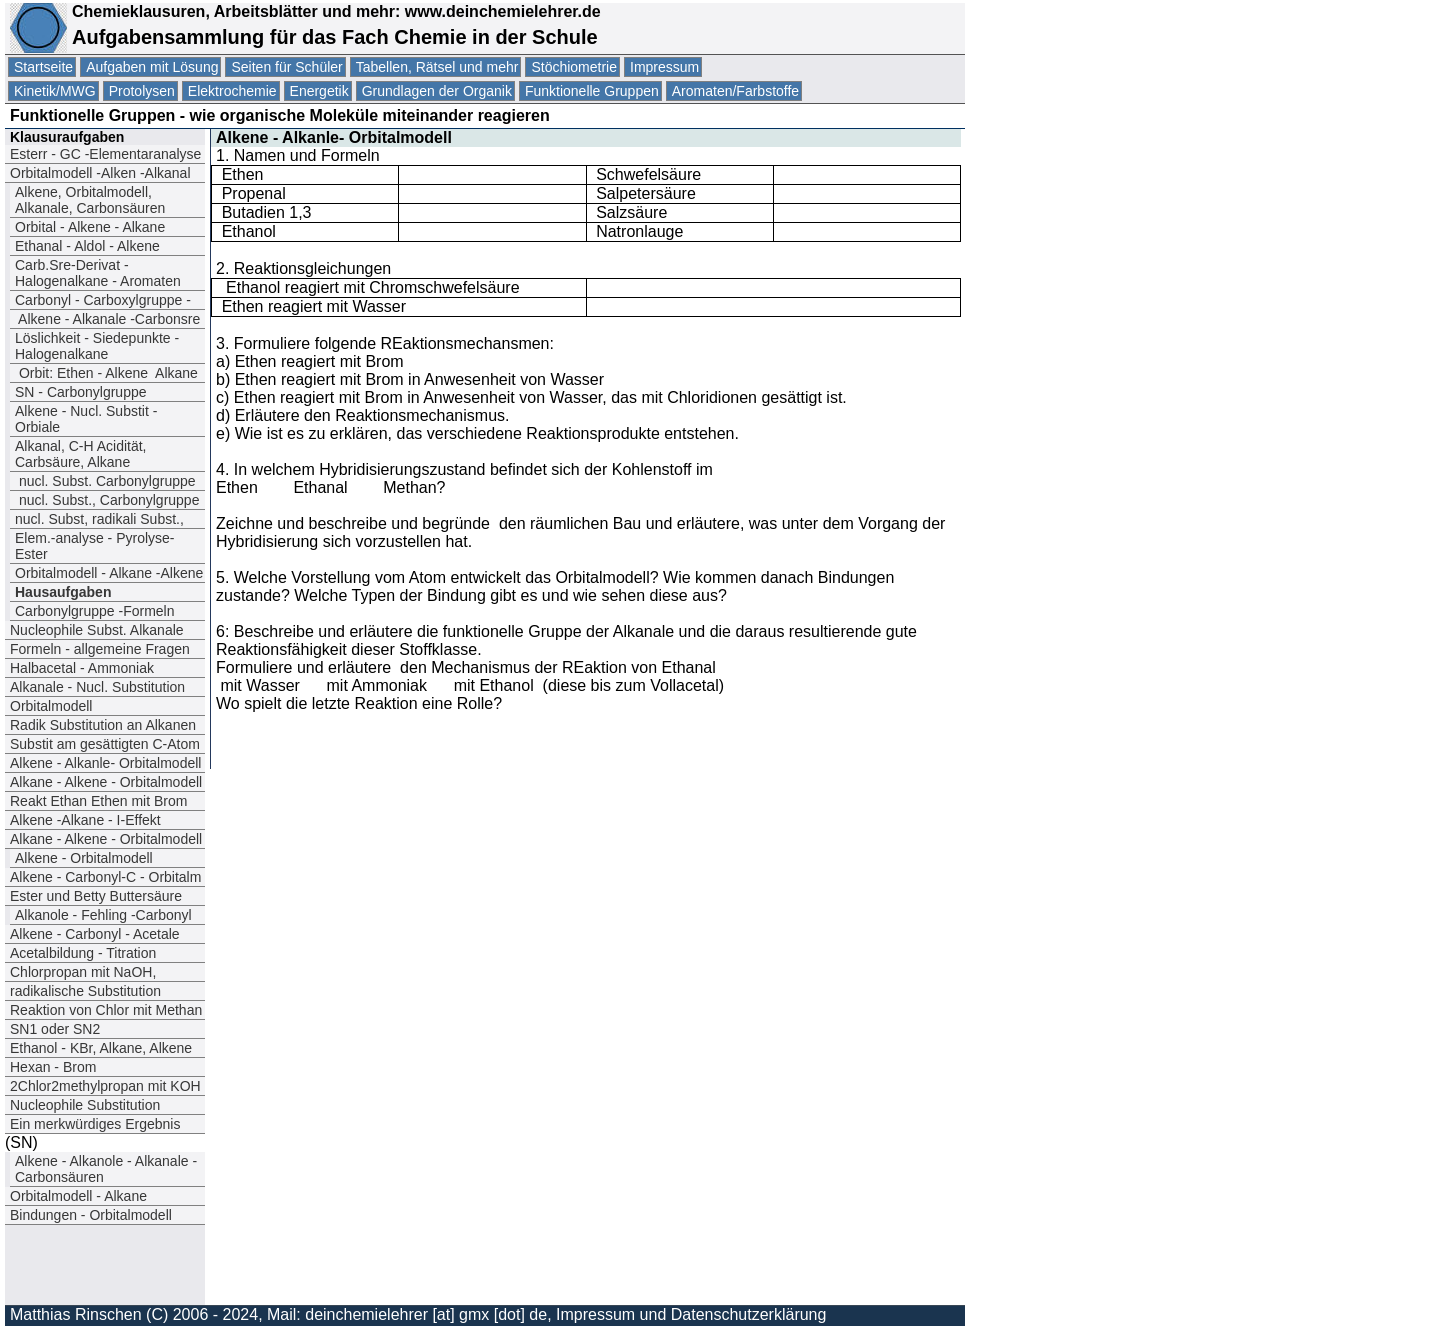 This screenshot has height=1327, width=1440. I want to click on Carb.Sre-Derivat - Halogenalkane - Aromaten, so click(98, 273).